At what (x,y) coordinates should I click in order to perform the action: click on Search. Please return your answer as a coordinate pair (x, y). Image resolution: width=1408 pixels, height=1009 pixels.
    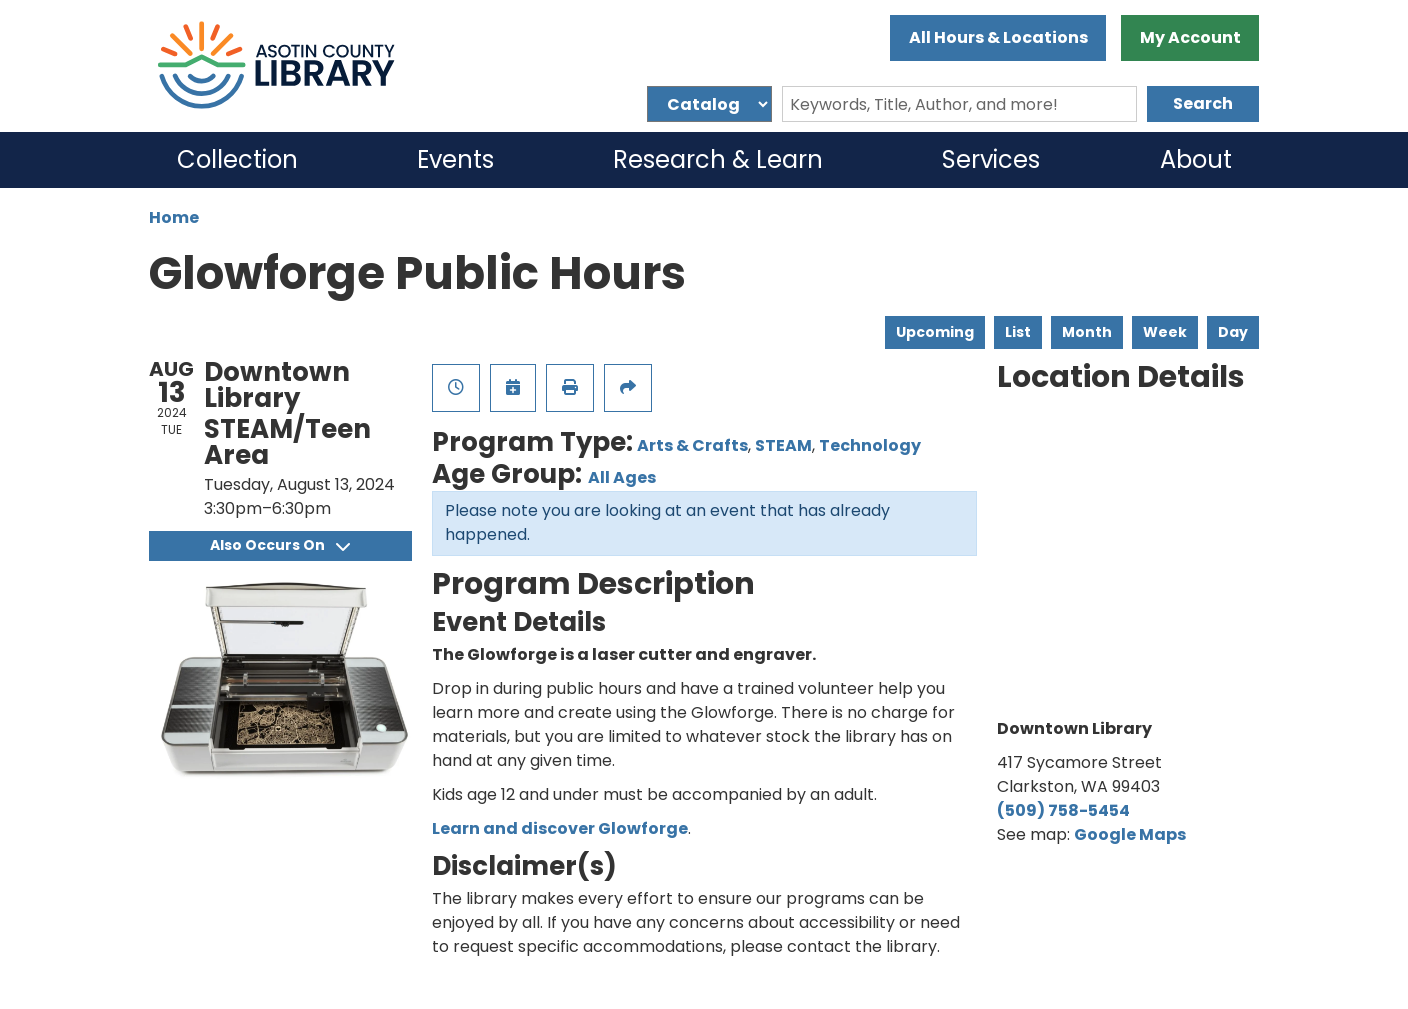
    Looking at the image, I should click on (1203, 103).